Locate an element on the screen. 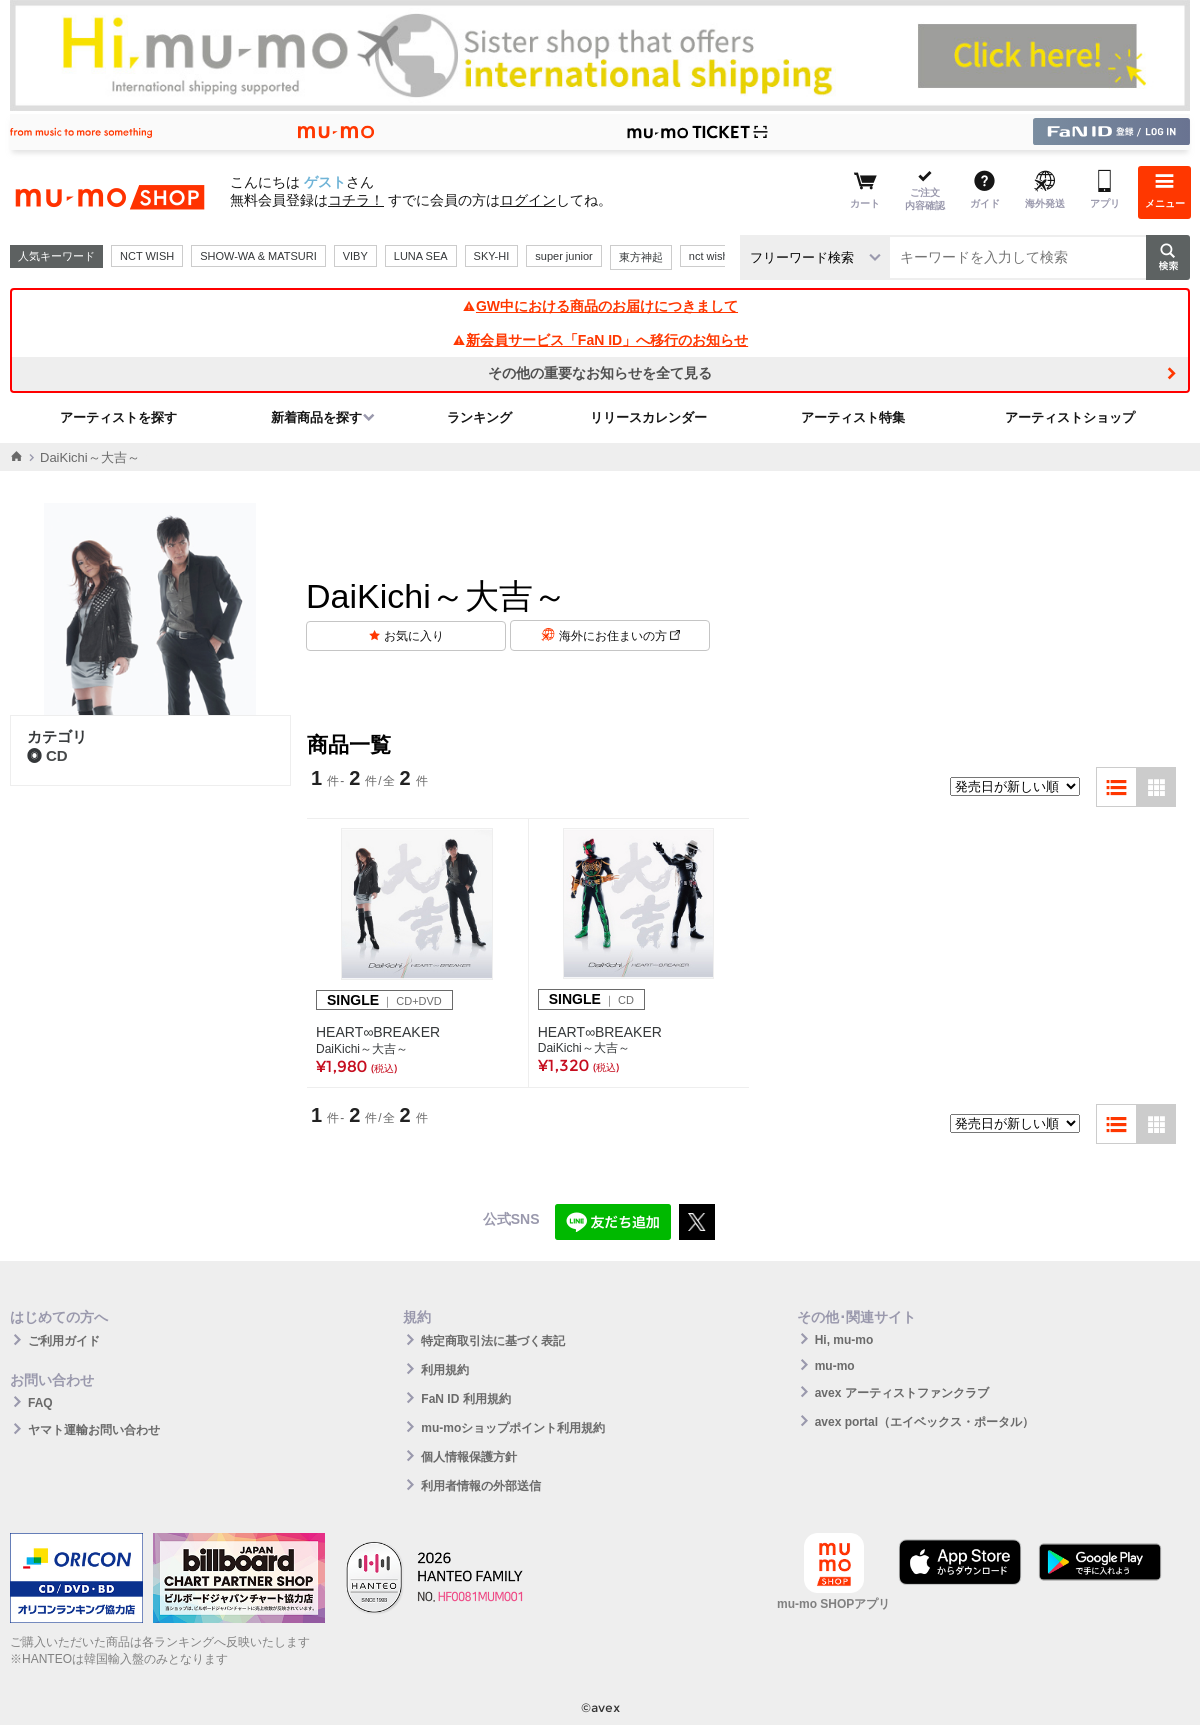  FaN ID 利用規約 is located at coordinates (465, 1399).